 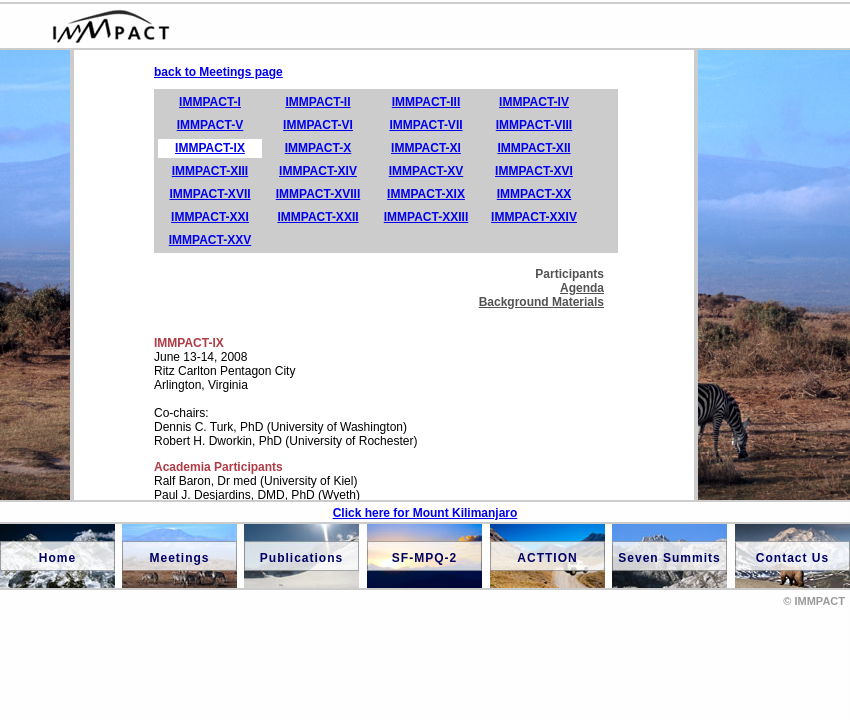 What do you see at coordinates (317, 102) in the screenshot?
I see `IMMPACT-II` at bounding box center [317, 102].